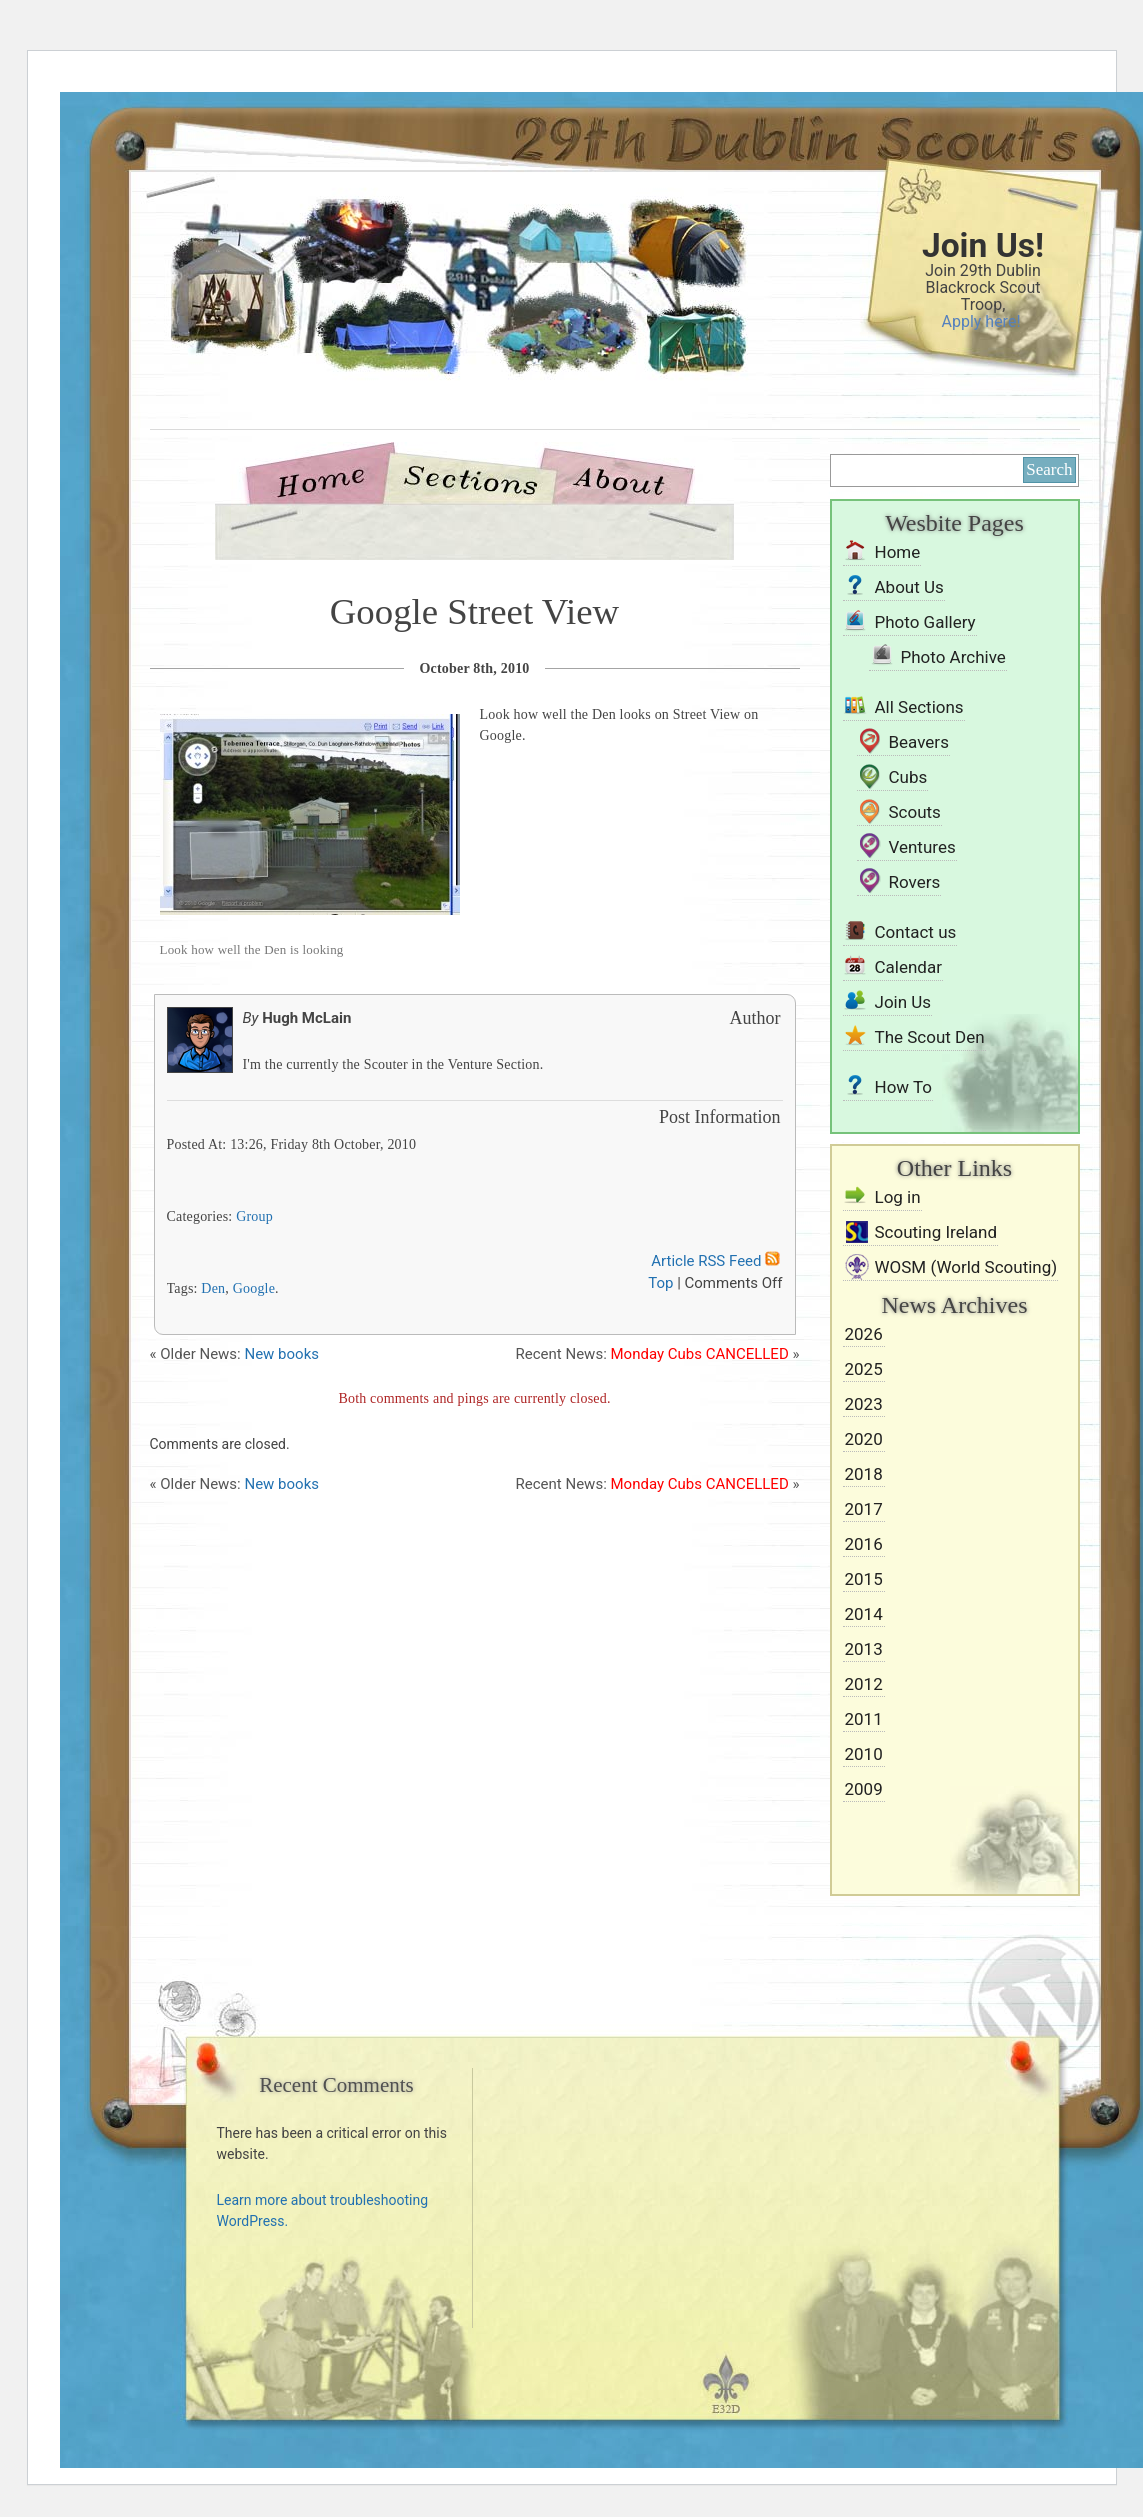  I want to click on 2012, so click(864, 1684).